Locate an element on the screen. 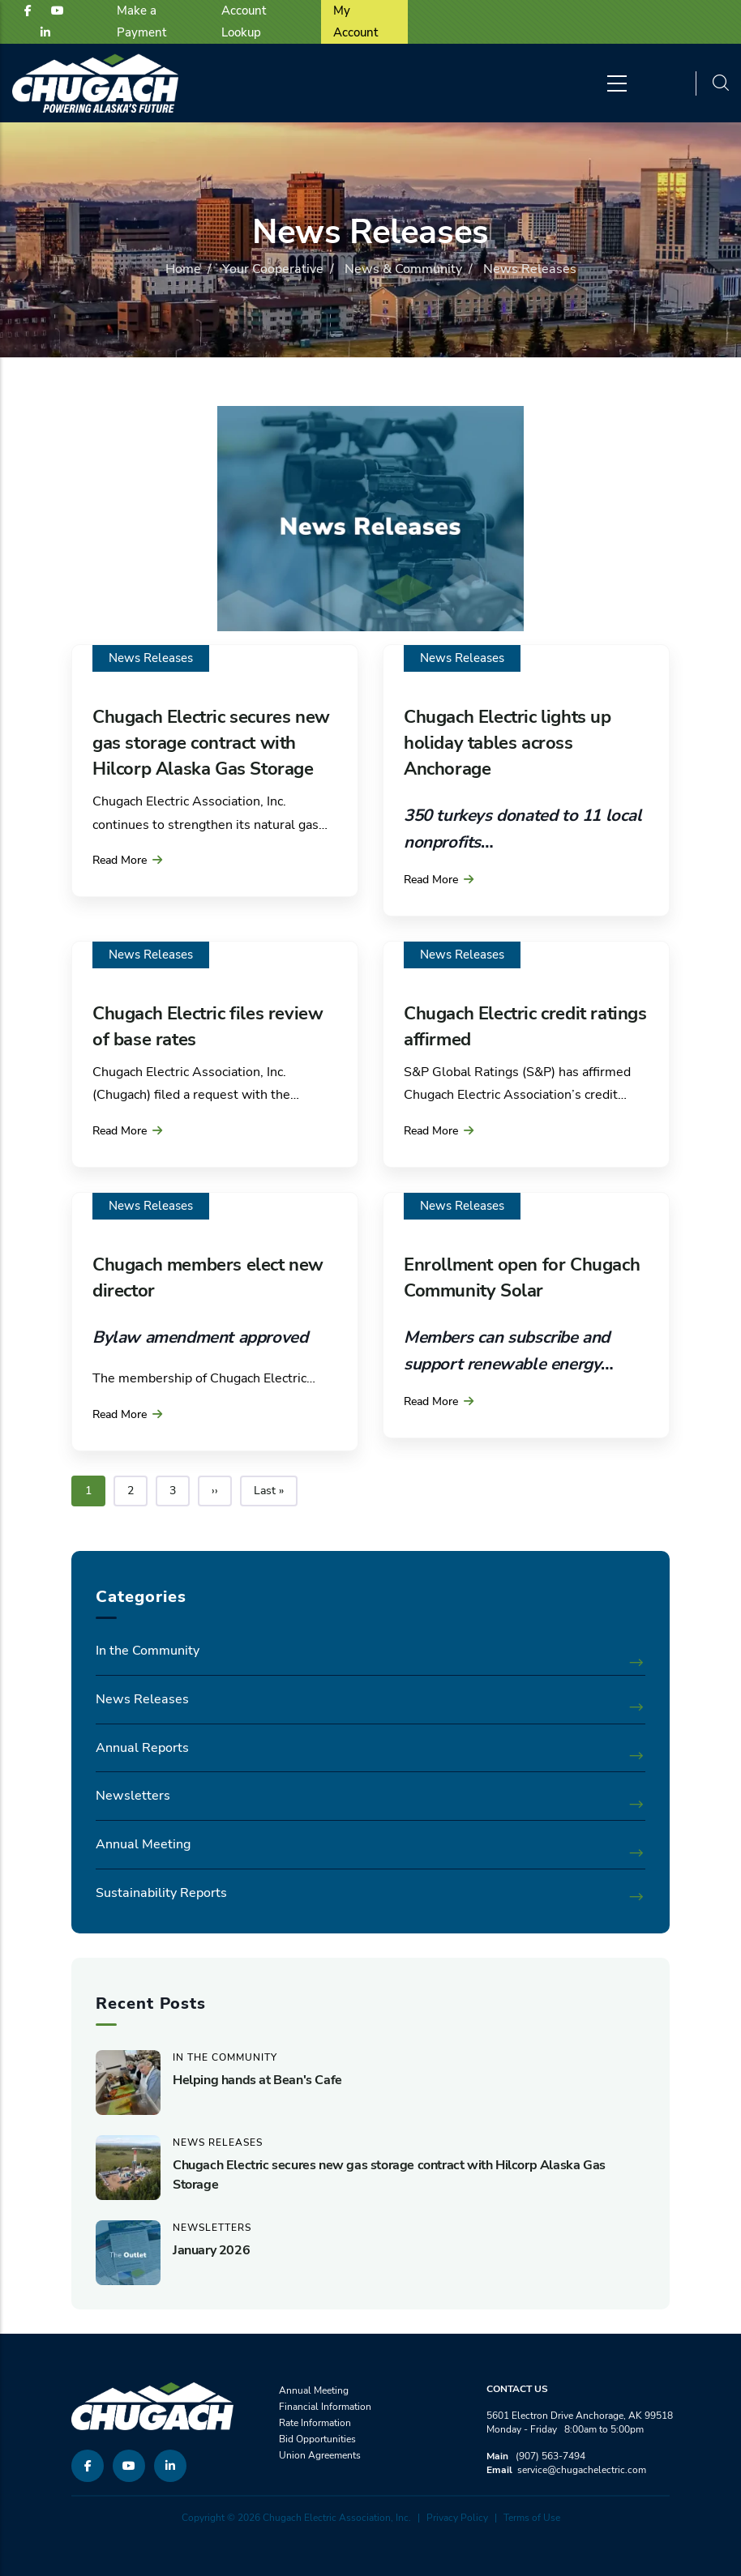 The image size is (741, 2576). Helping hands at Bean's Cafe is located at coordinates (257, 2080).